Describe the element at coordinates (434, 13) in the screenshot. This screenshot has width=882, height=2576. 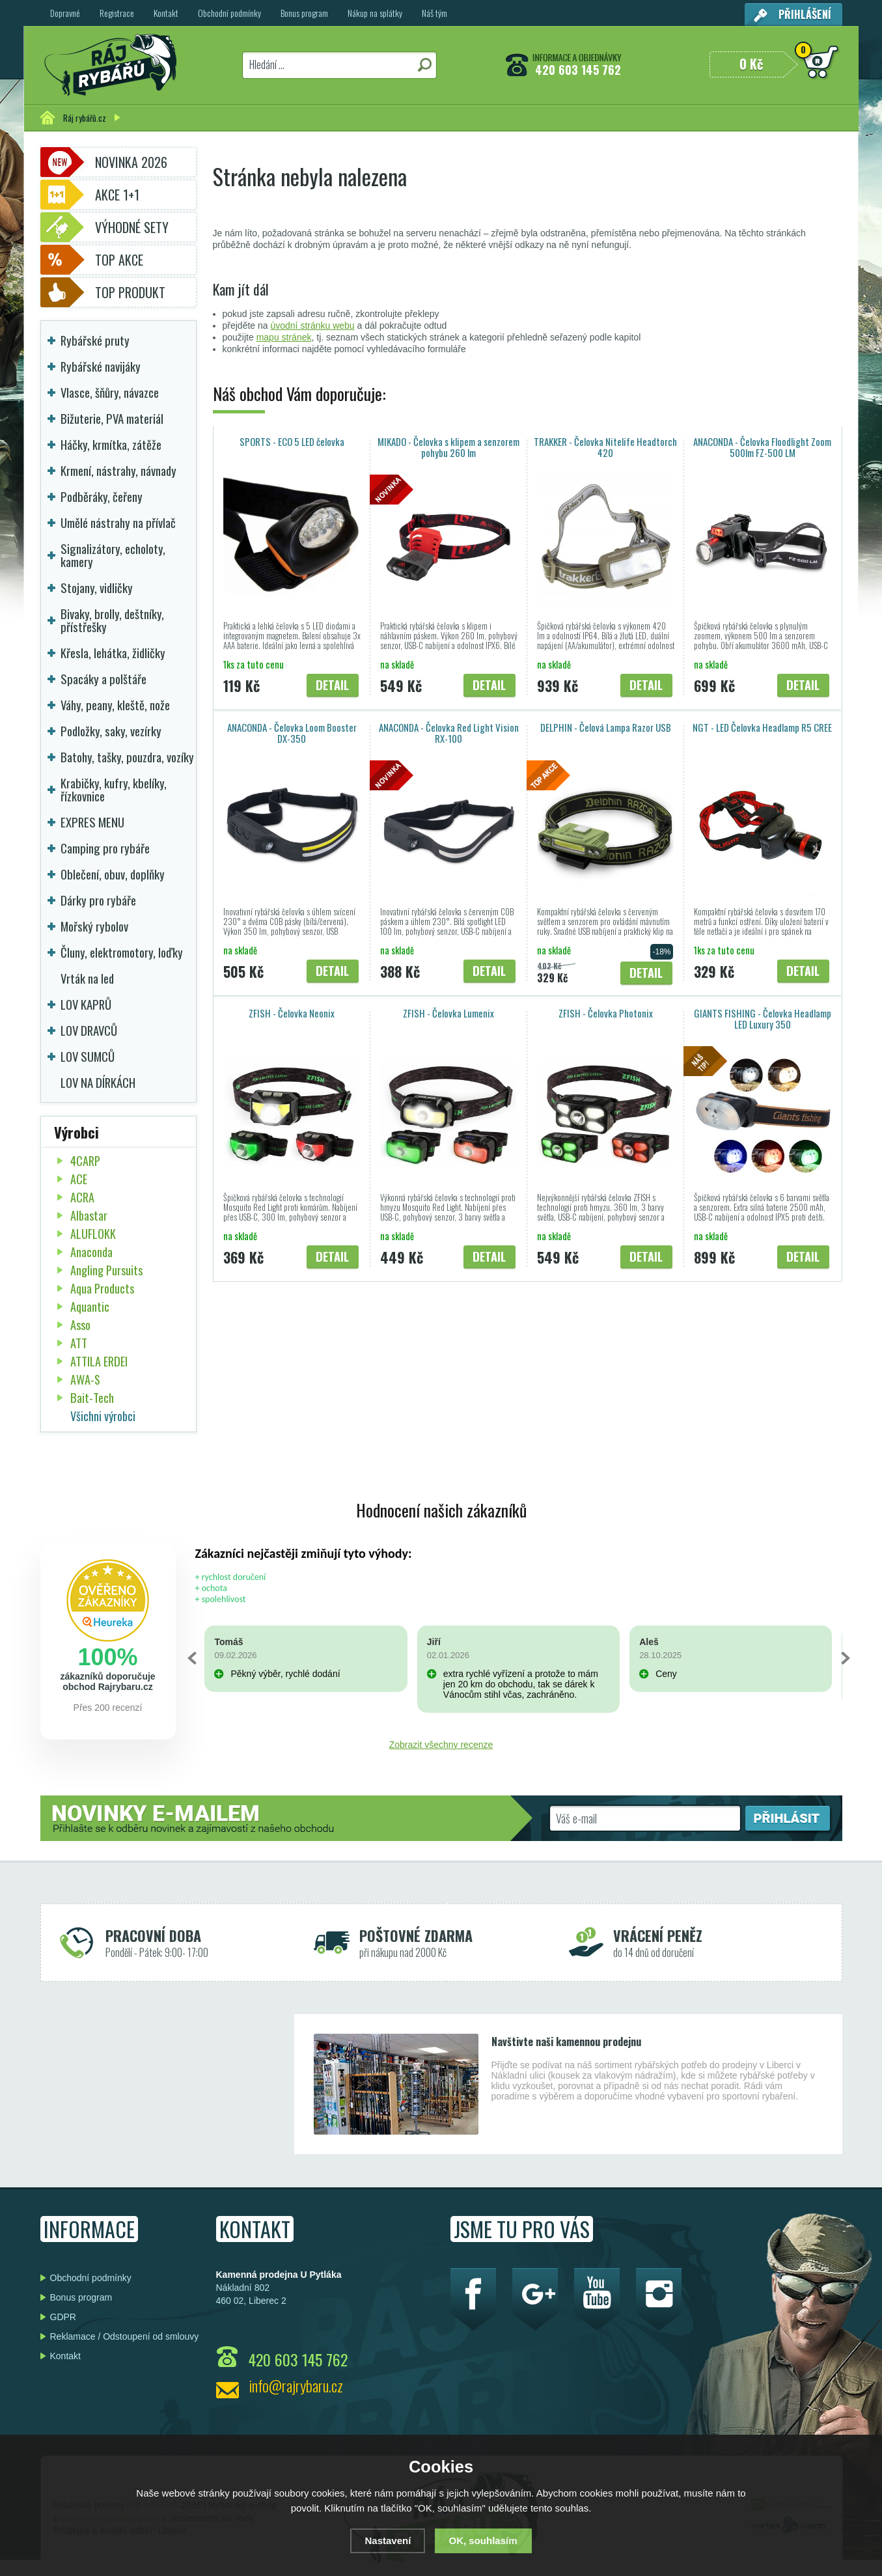
I see `Náš tým` at that location.